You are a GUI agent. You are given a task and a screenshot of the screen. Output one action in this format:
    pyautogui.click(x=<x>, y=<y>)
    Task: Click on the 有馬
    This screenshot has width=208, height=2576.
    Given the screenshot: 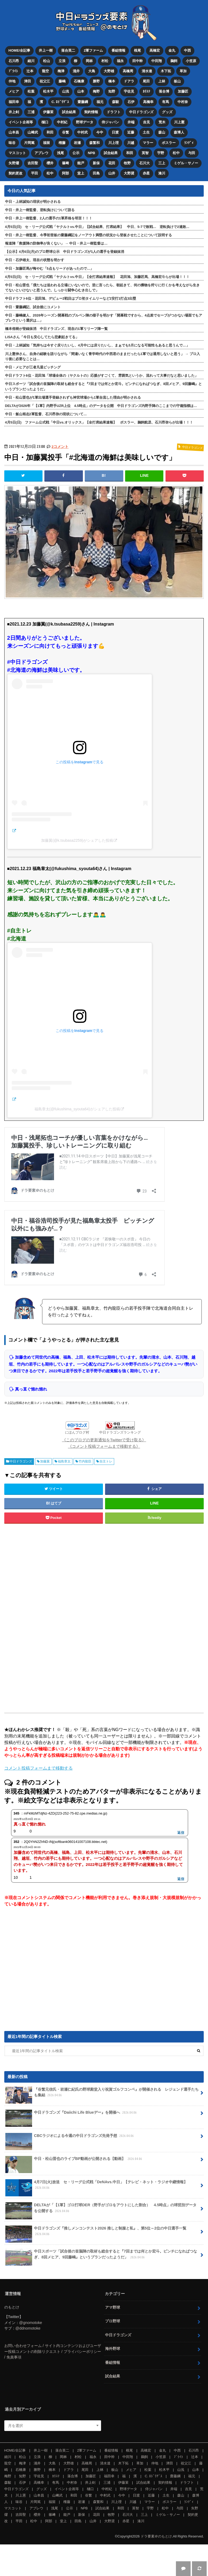 What is the action you would take?
    pyautogui.click(x=165, y=102)
    